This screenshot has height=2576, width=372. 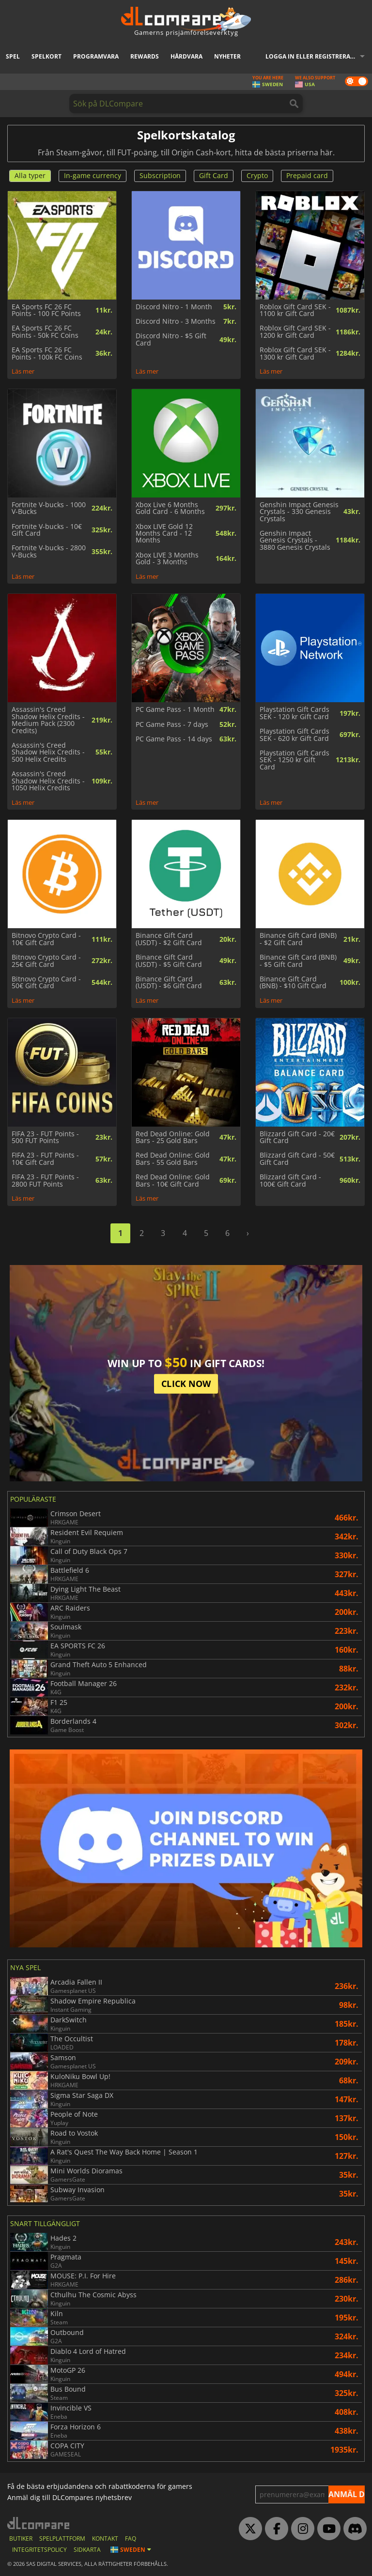 What do you see at coordinates (46, 939) in the screenshot?
I see `Bitnovo Crypto Card - 10€ Gift Card` at bounding box center [46, 939].